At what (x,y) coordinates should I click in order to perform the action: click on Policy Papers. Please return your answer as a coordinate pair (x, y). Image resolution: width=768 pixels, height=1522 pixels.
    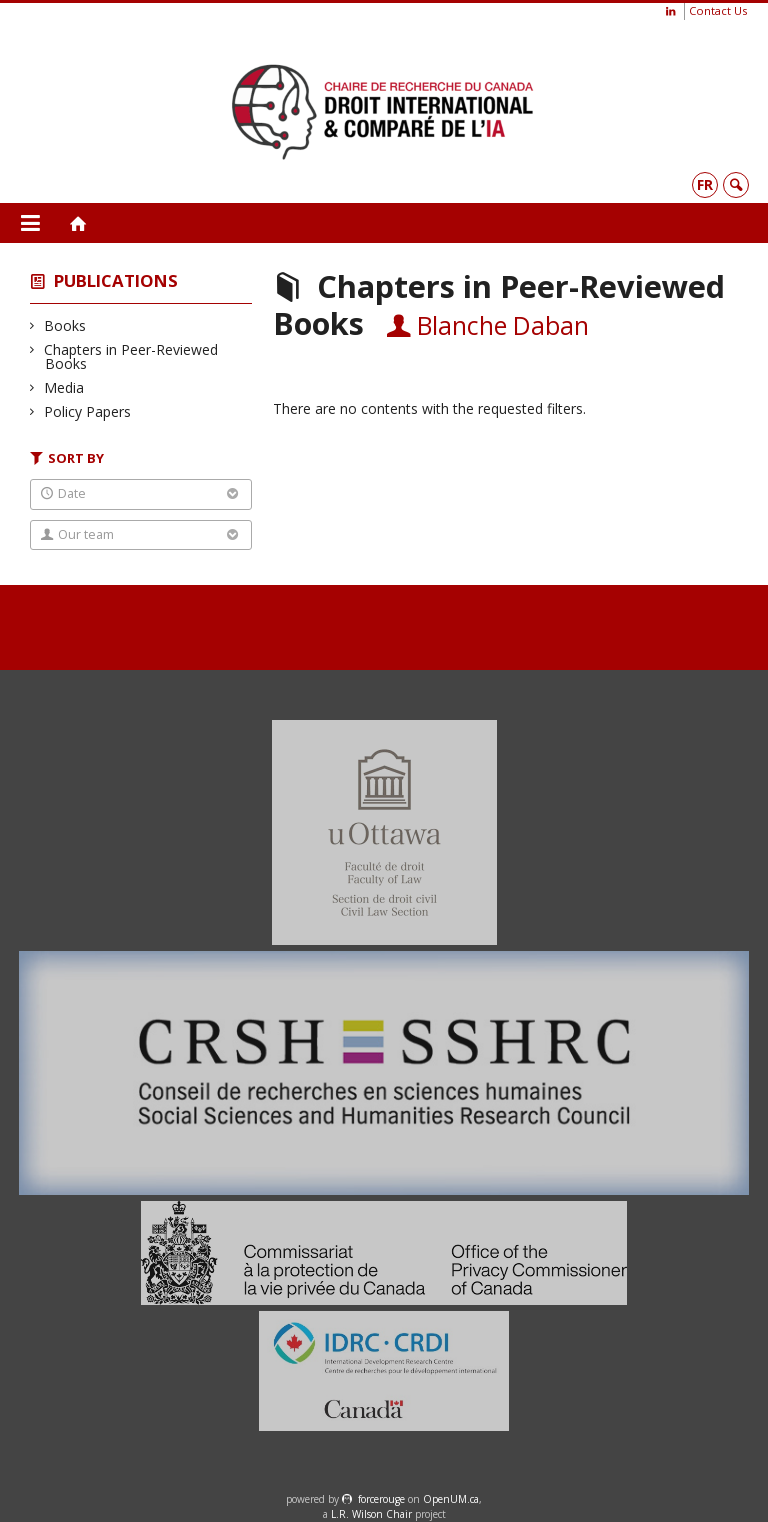
    Looking at the image, I should click on (88, 411).